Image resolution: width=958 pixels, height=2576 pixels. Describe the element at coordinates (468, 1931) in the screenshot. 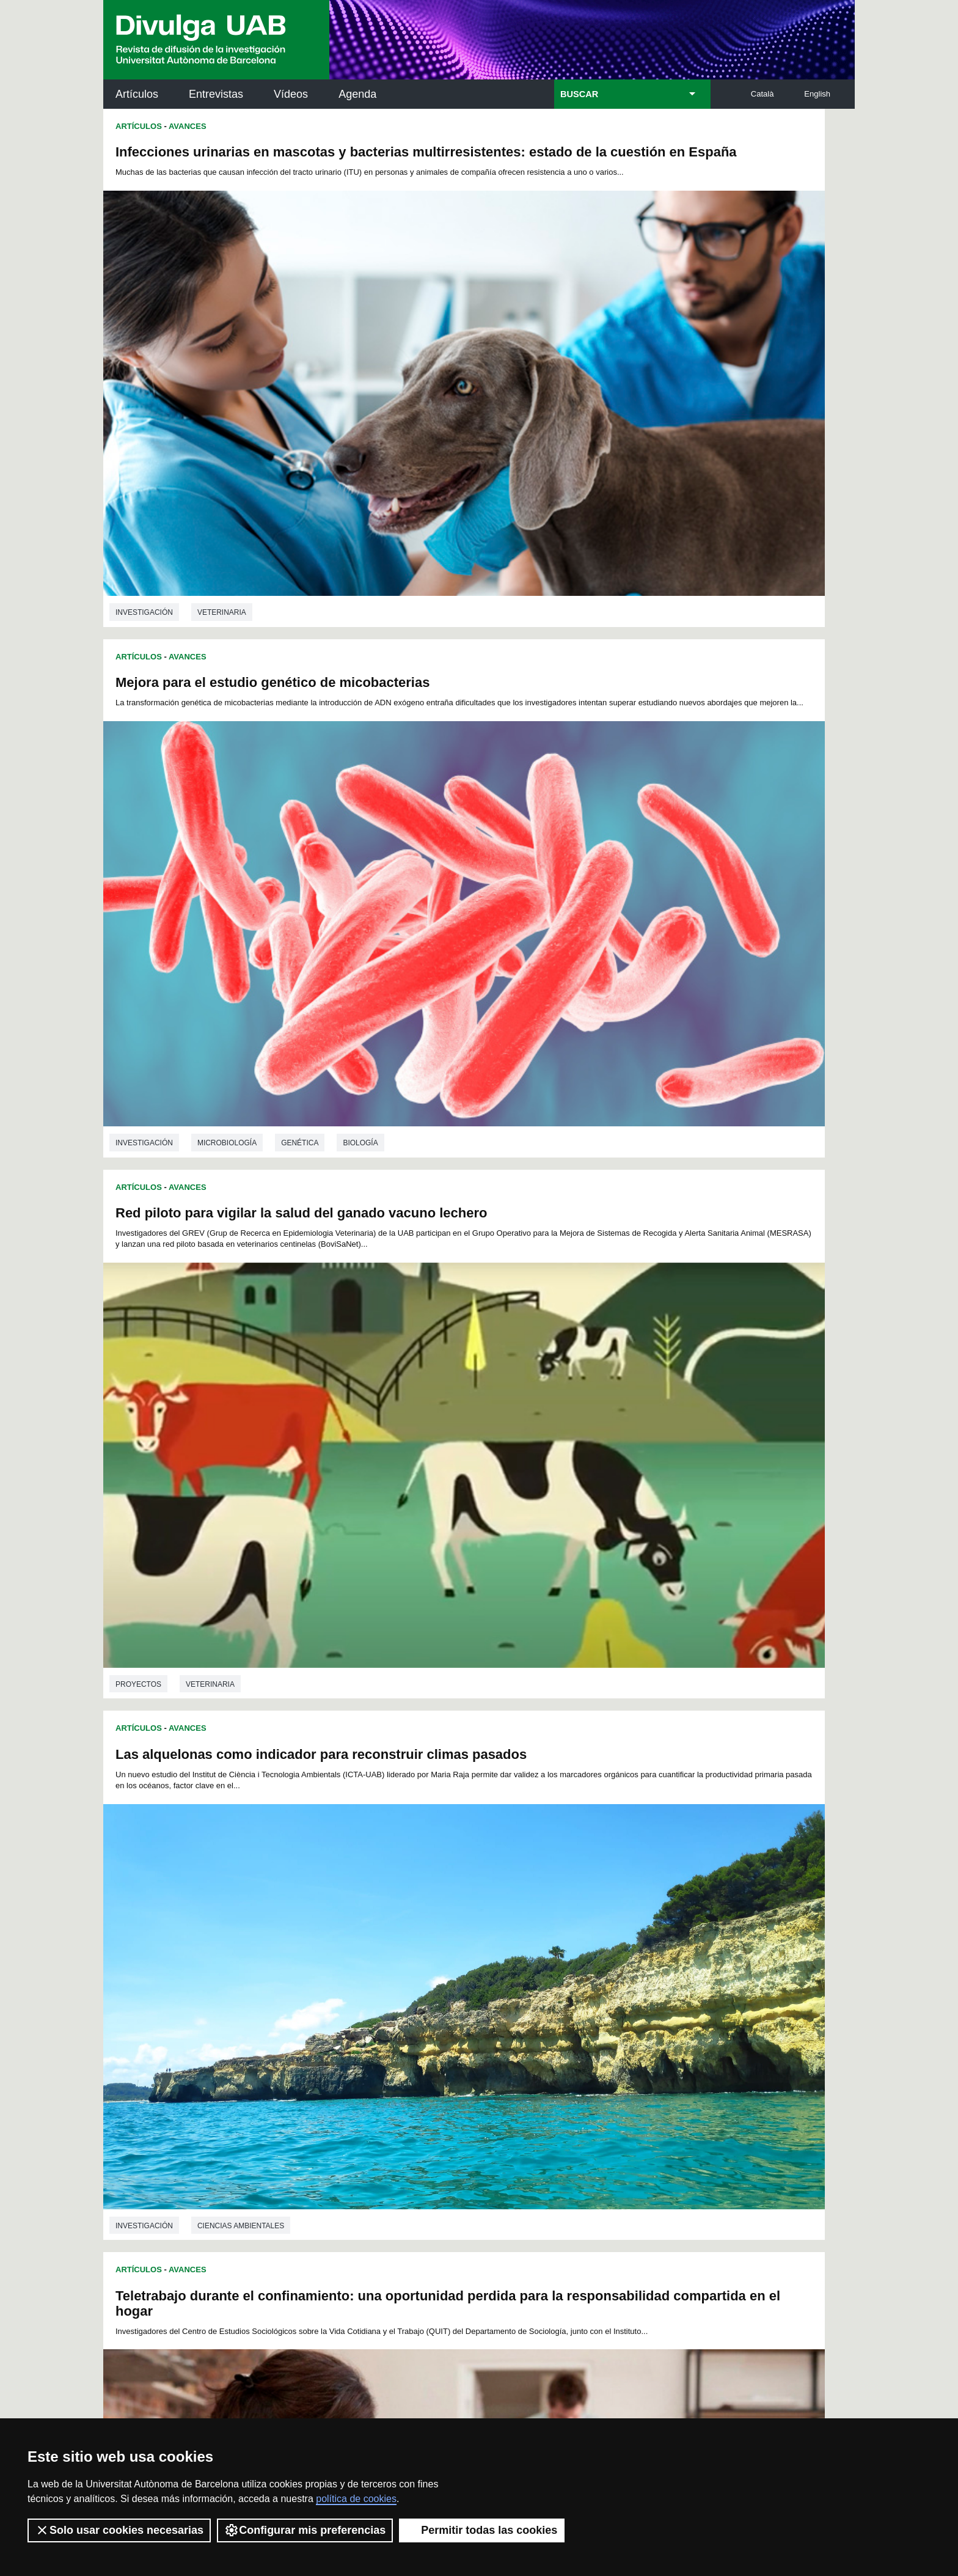

I see `13` at that location.